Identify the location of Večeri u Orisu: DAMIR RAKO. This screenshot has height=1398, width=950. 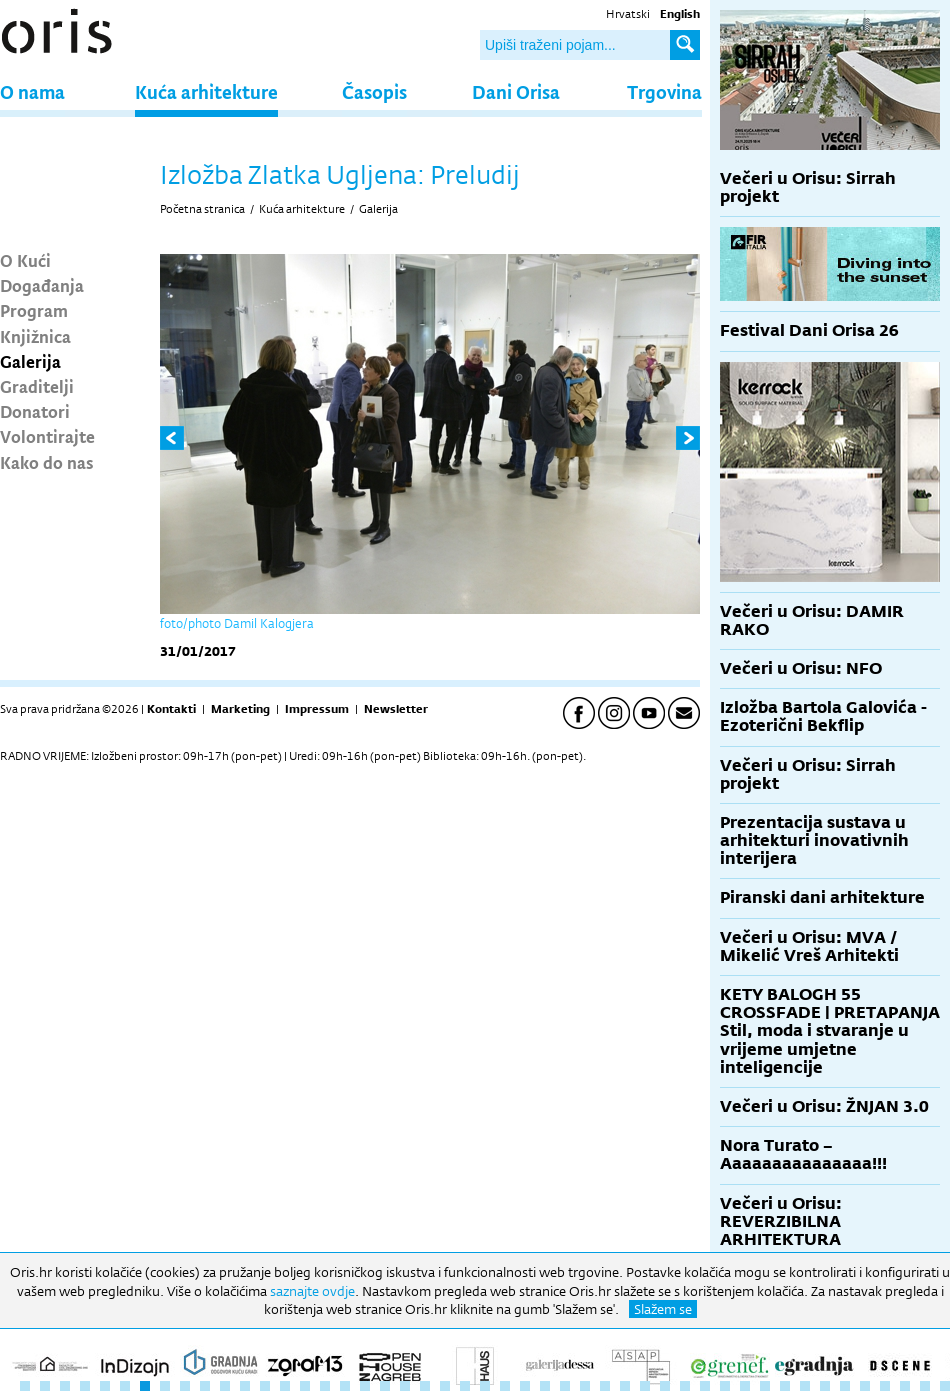
(812, 620).